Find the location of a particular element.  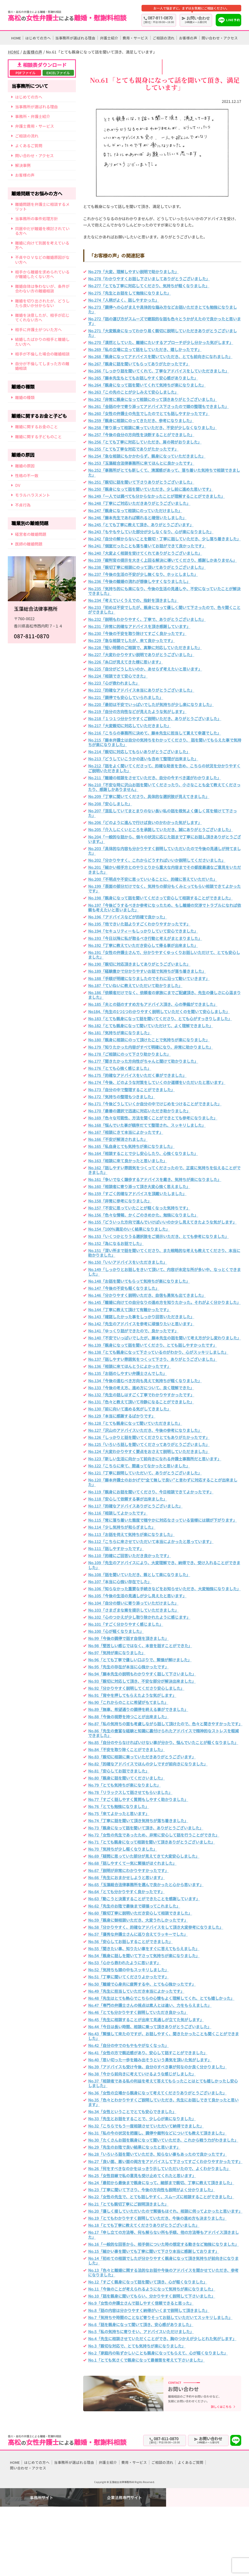

No.193「今日以降に私が取るべき行動と考えがまとまりました」 is located at coordinates (145, 938).